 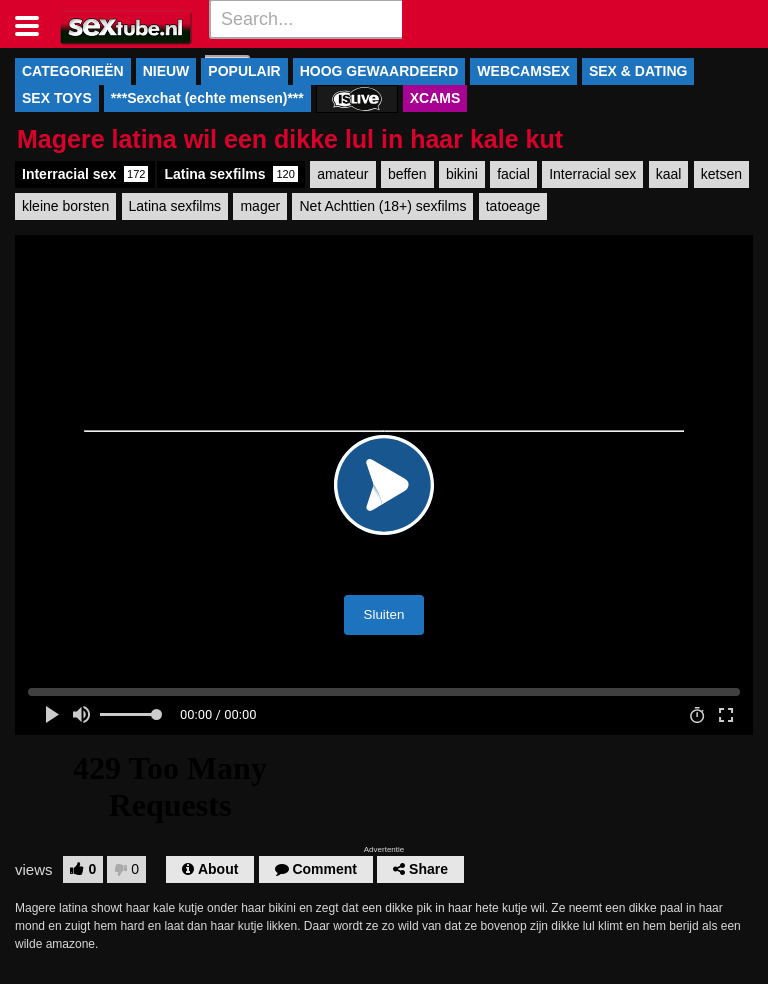 What do you see at coordinates (85, 174) in the screenshot?
I see `Interracial sex` at bounding box center [85, 174].